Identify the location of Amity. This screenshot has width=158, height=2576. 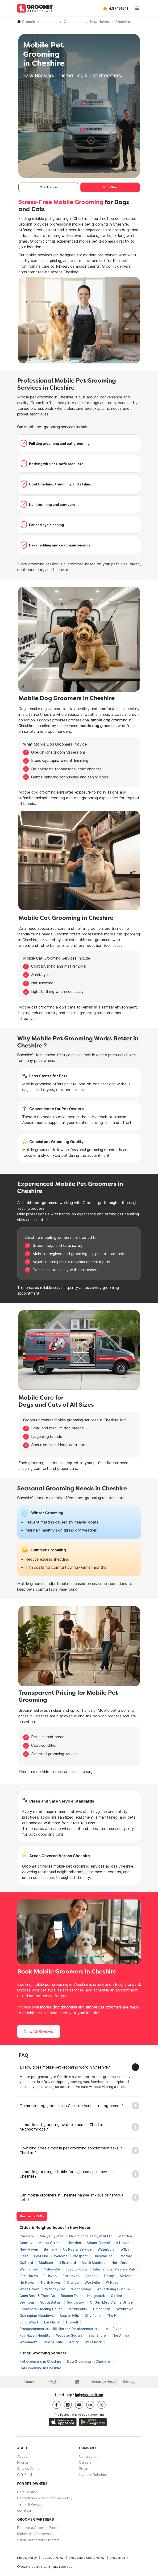
(74, 2342).